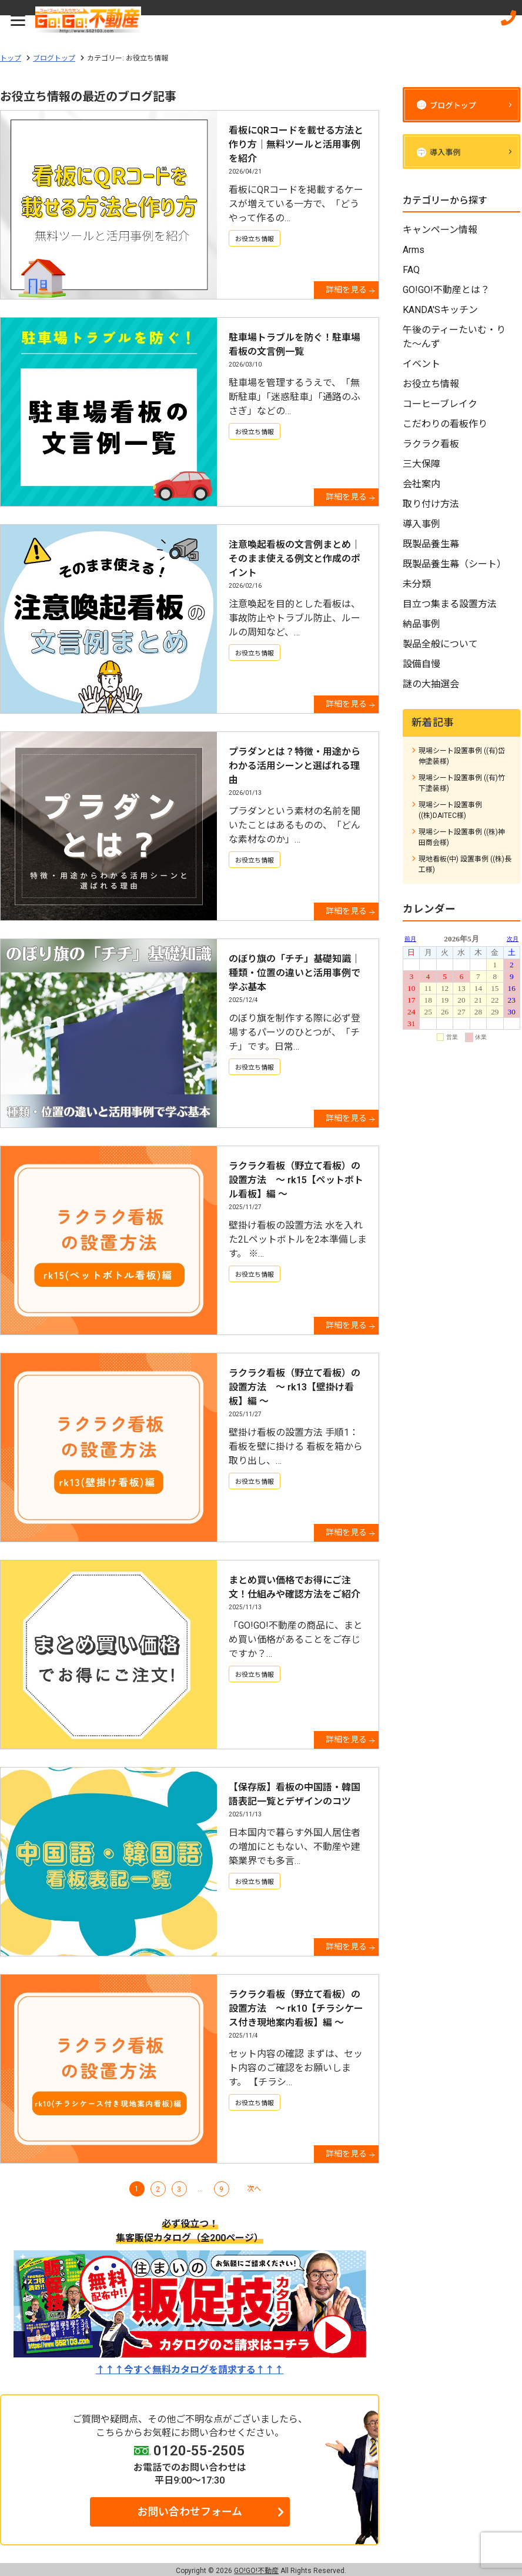  Describe the element at coordinates (421, 524) in the screenshot. I see `導入事例` at that location.